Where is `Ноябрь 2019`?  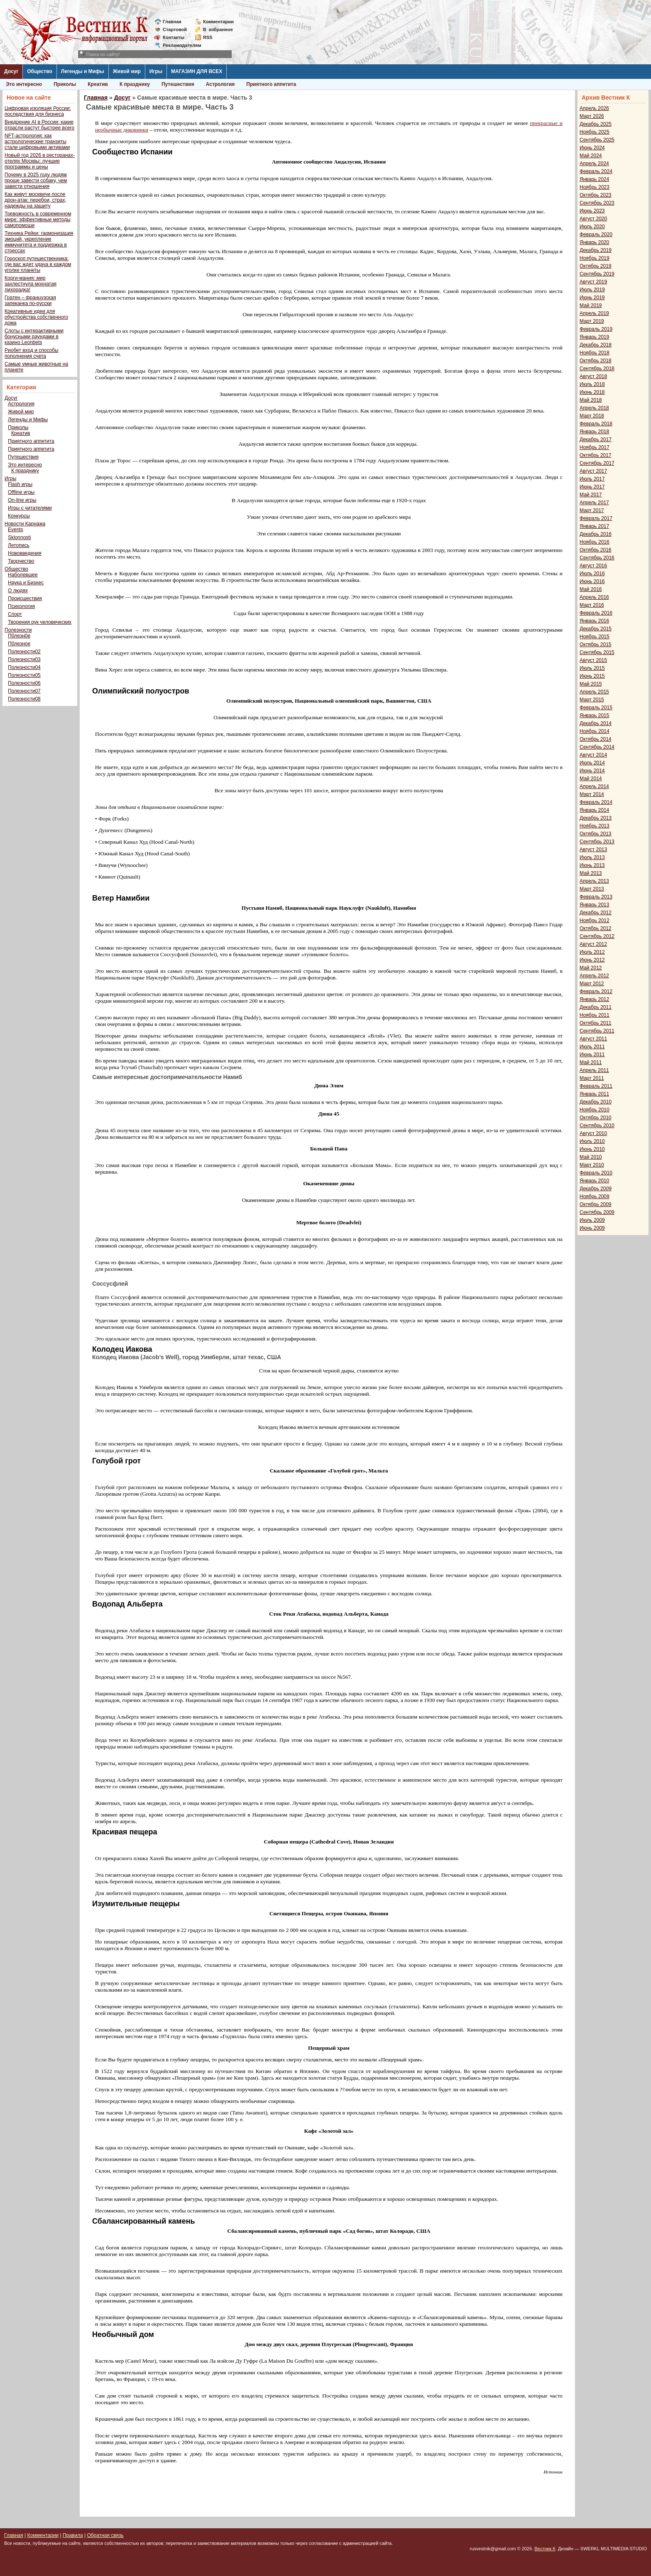 Ноябрь 2019 is located at coordinates (594, 258).